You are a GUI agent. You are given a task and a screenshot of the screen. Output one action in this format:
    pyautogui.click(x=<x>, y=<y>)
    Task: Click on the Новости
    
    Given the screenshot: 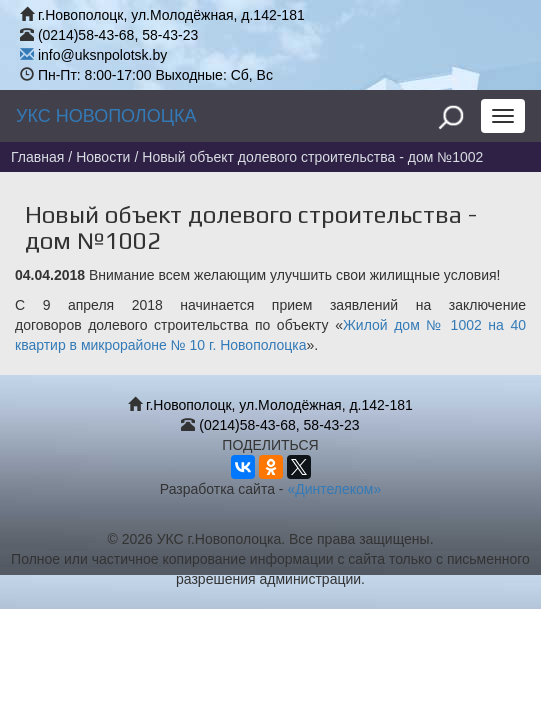 What is the action you would take?
    pyautogui.click(x=103, y=157)
    